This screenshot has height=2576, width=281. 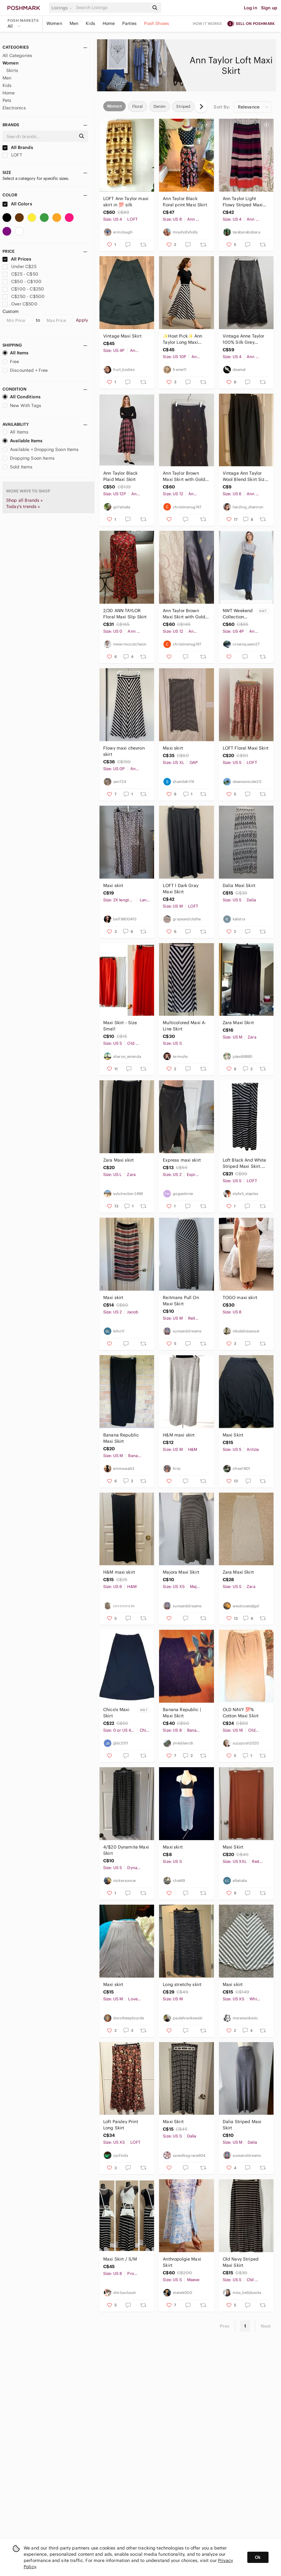 I want to click on Zara Maxi skirt, so click(x=118, y=1160).